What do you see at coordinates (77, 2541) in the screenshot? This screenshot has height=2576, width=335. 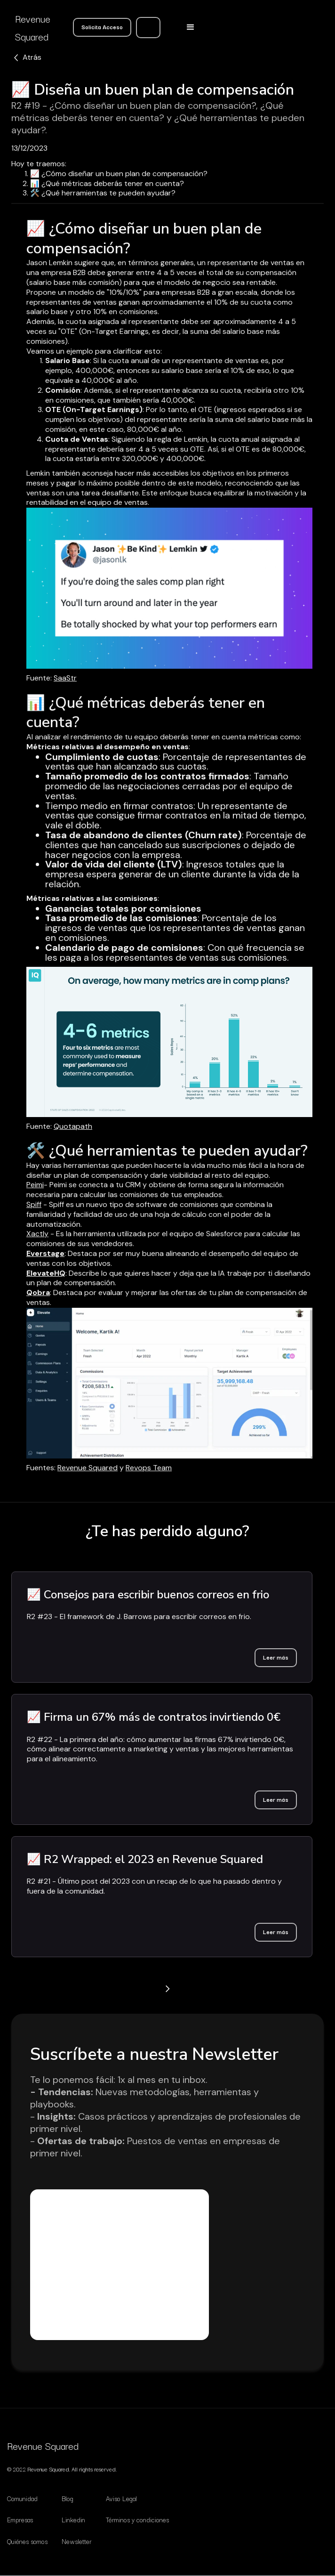 I see `Newsletter` at bounding box center [77, 2541].